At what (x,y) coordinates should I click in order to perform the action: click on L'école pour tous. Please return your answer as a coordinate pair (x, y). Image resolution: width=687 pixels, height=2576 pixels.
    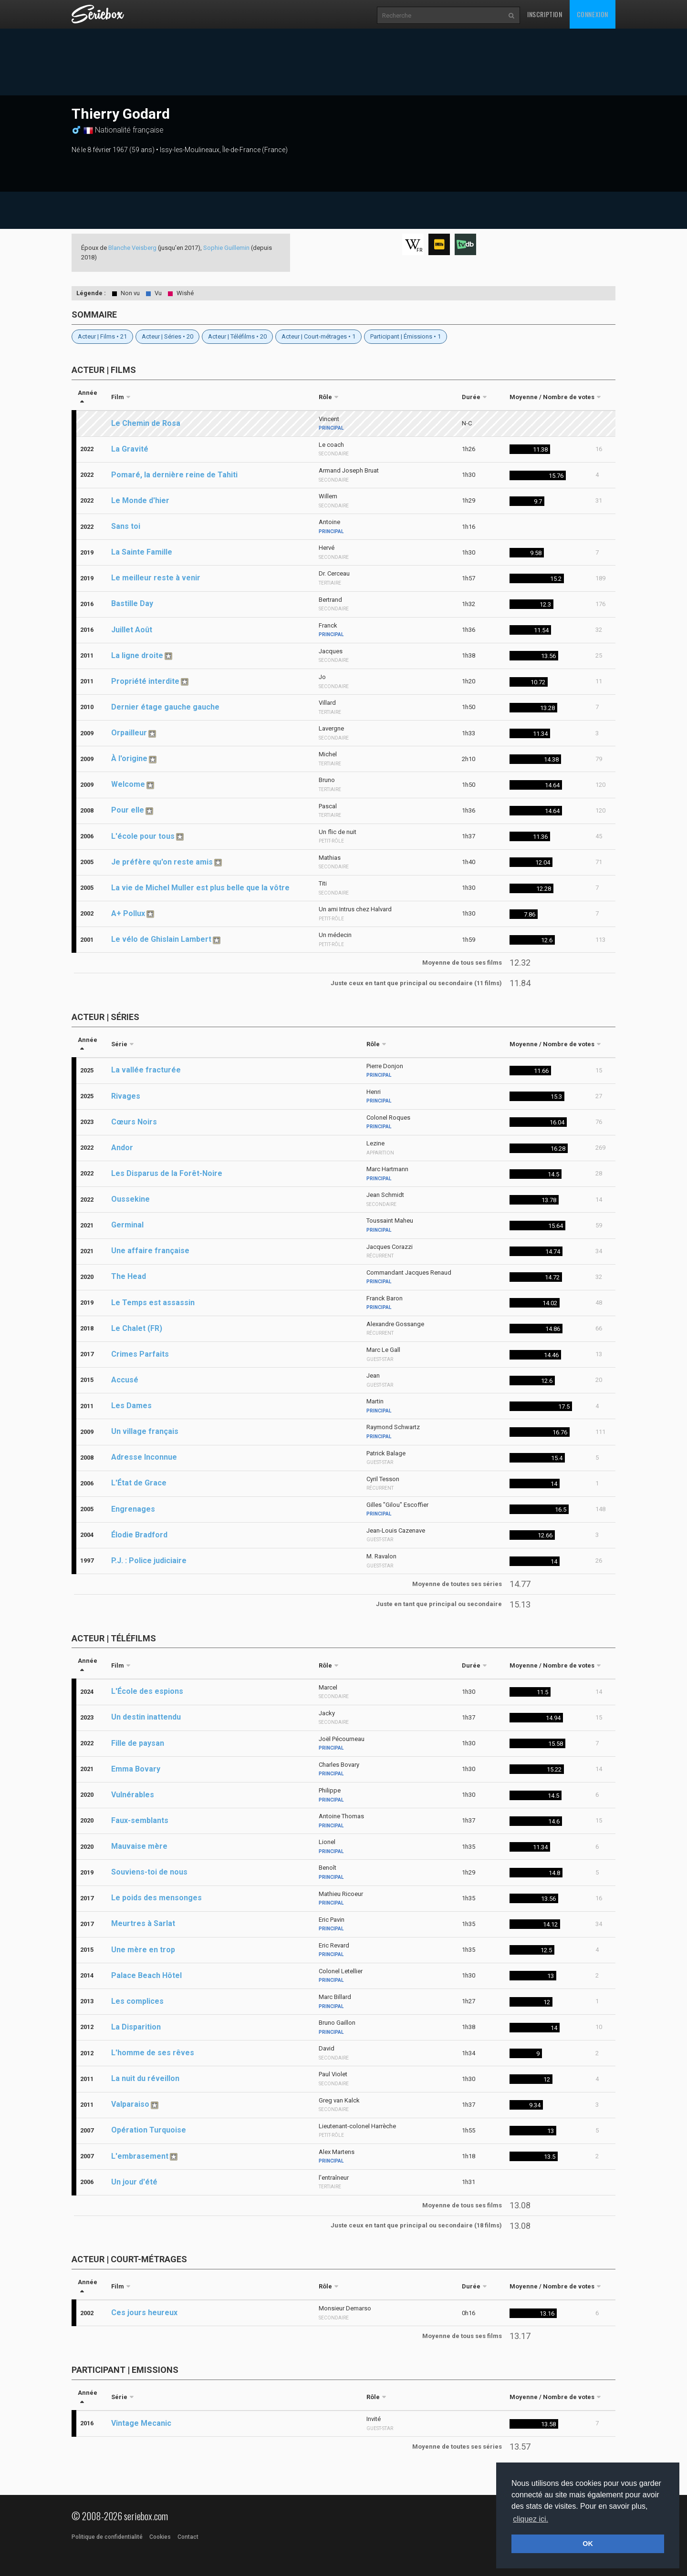
    Looking at the image, I should click on (143, 836).